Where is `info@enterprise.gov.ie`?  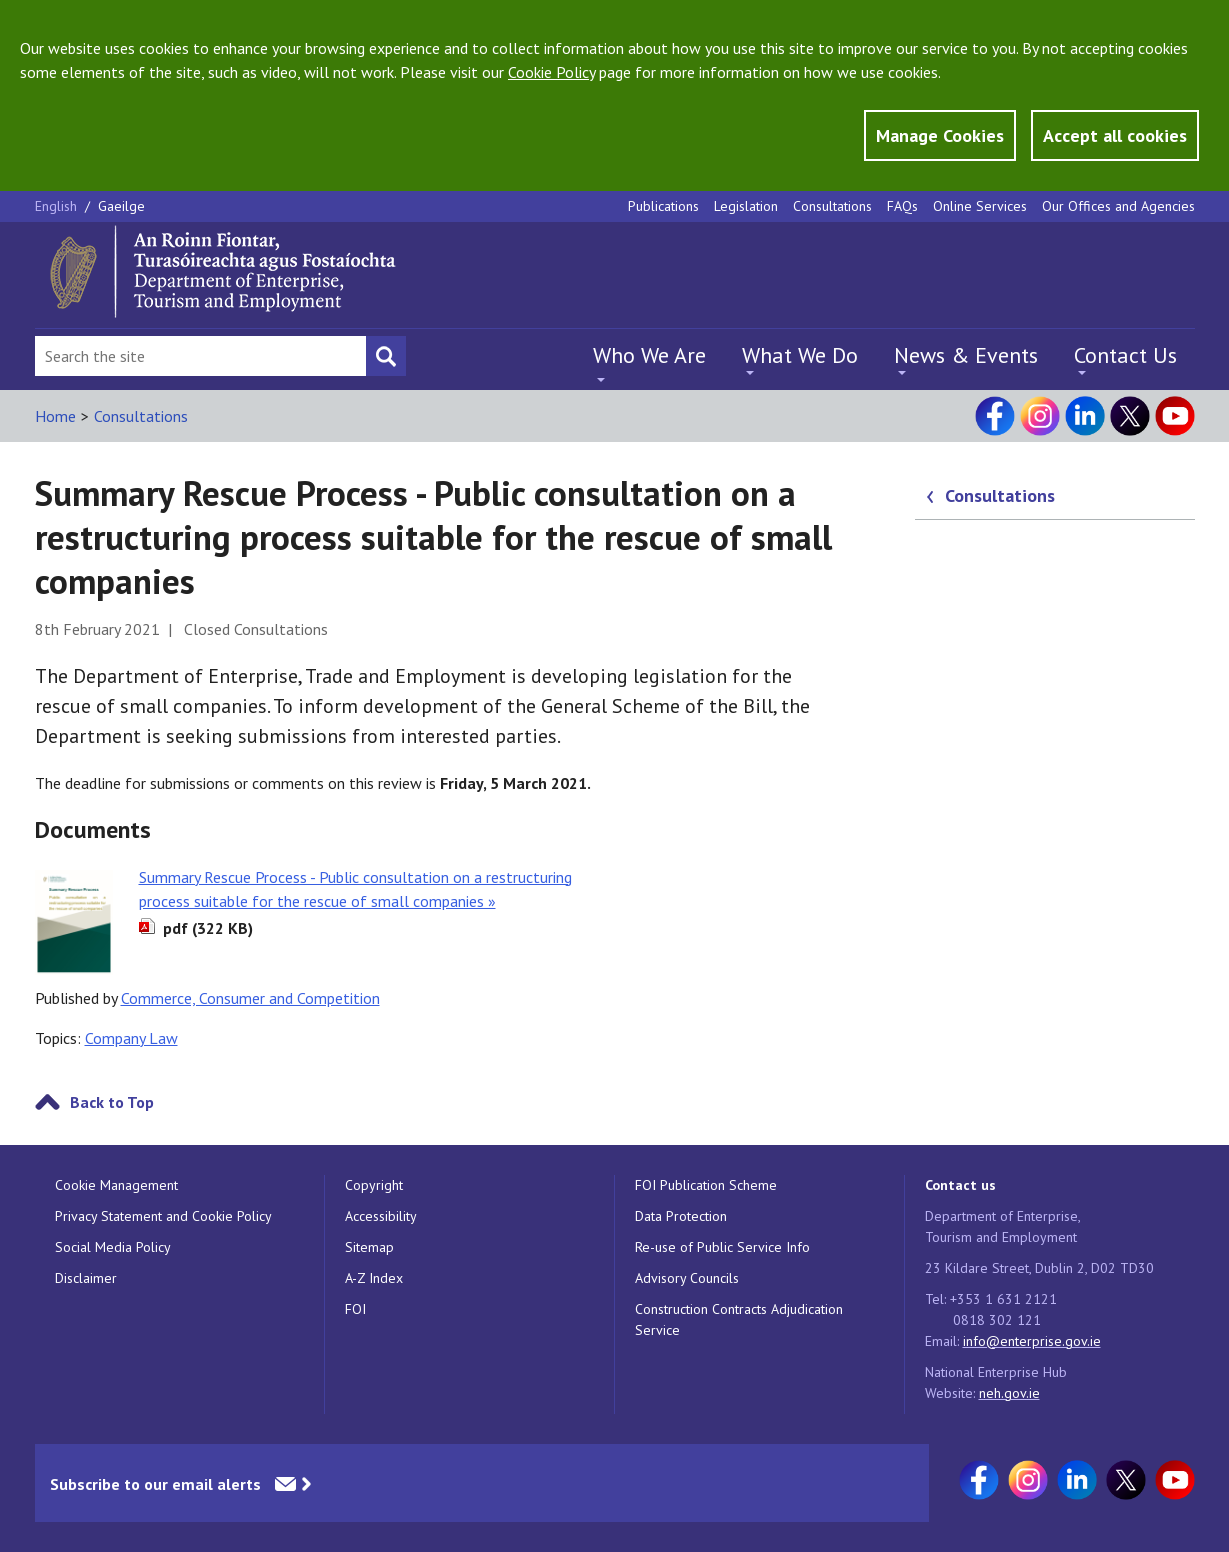
info@enterprise.gov.ie is located at coordinates (1032, 1341).